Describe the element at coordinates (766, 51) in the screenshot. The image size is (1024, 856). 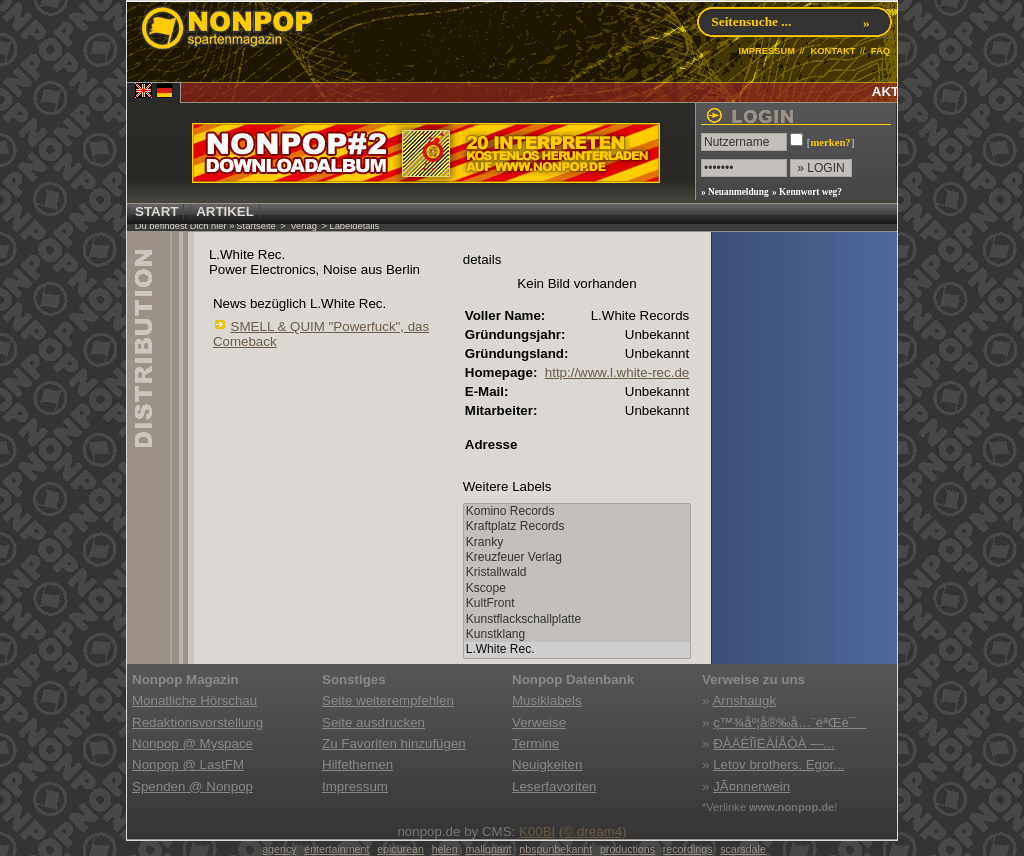
I see `IMPRESSUM` at that location.